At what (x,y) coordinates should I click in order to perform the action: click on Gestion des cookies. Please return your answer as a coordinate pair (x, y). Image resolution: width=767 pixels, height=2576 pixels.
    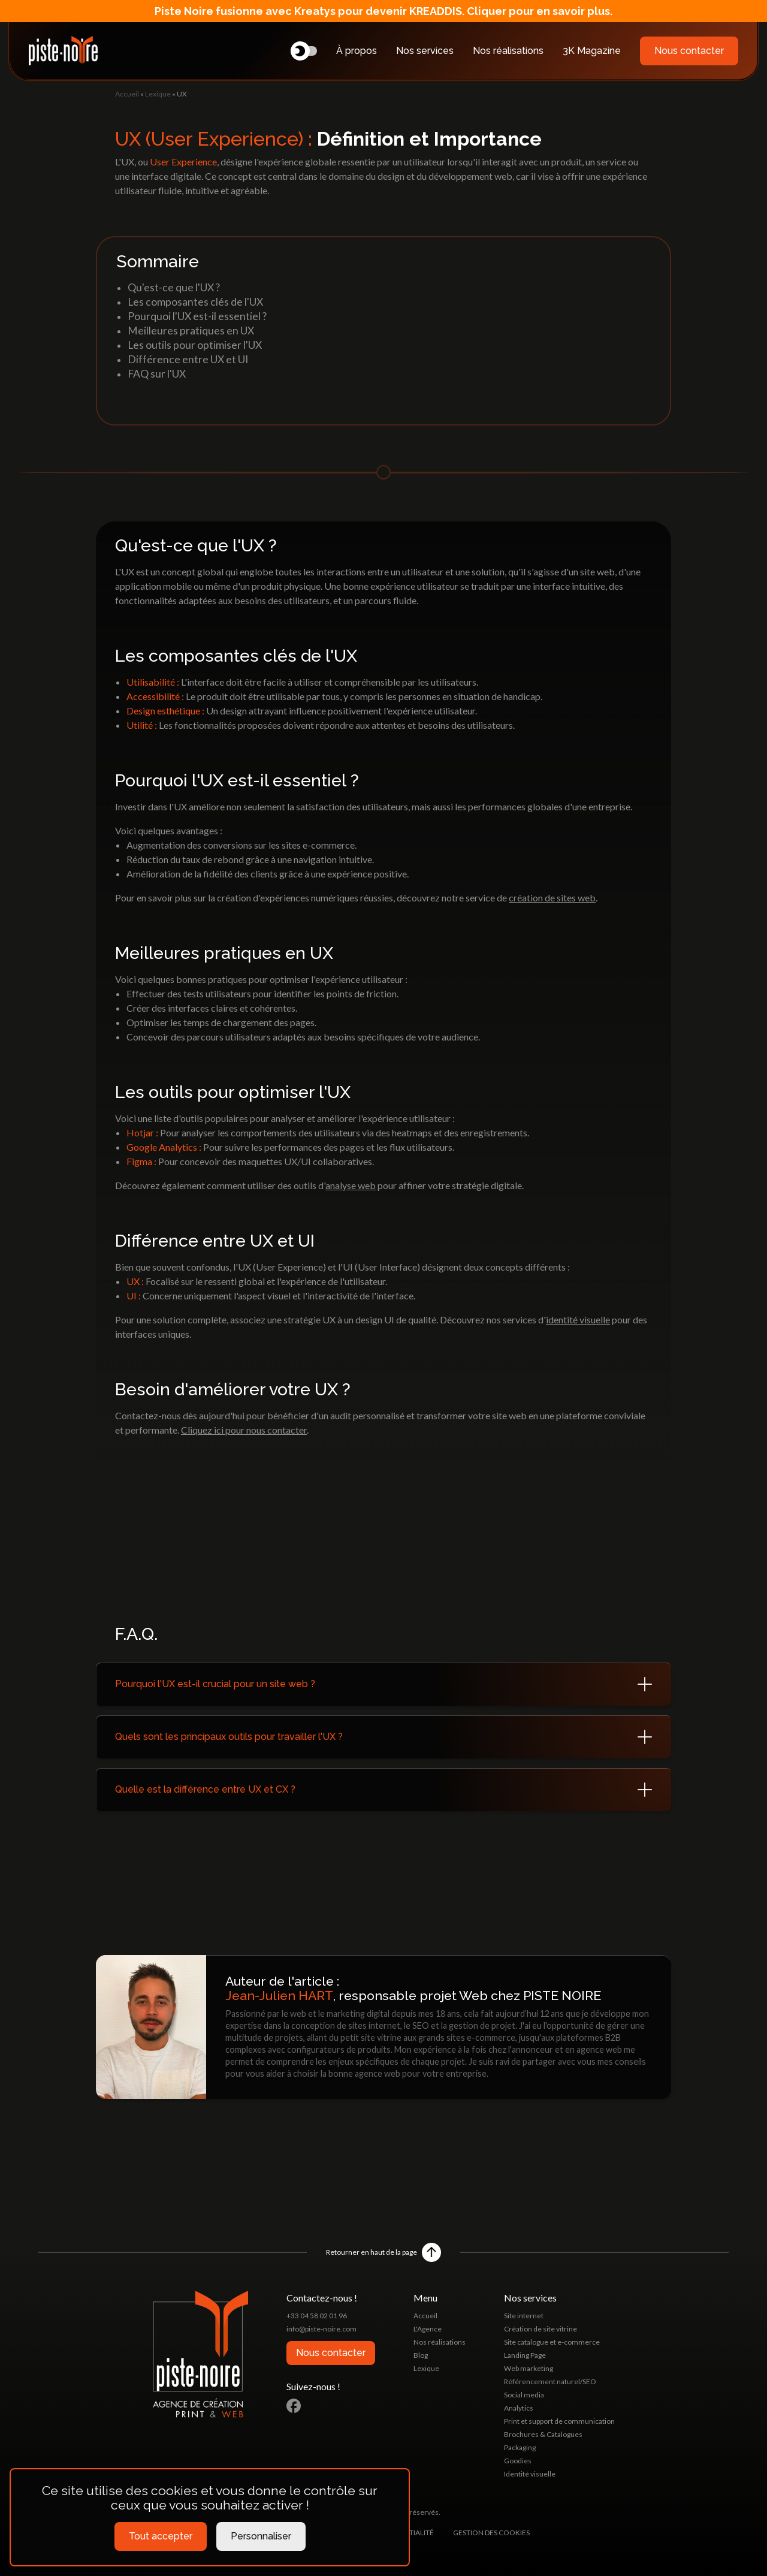
    Looking at the image, I should click on (491, 2532).